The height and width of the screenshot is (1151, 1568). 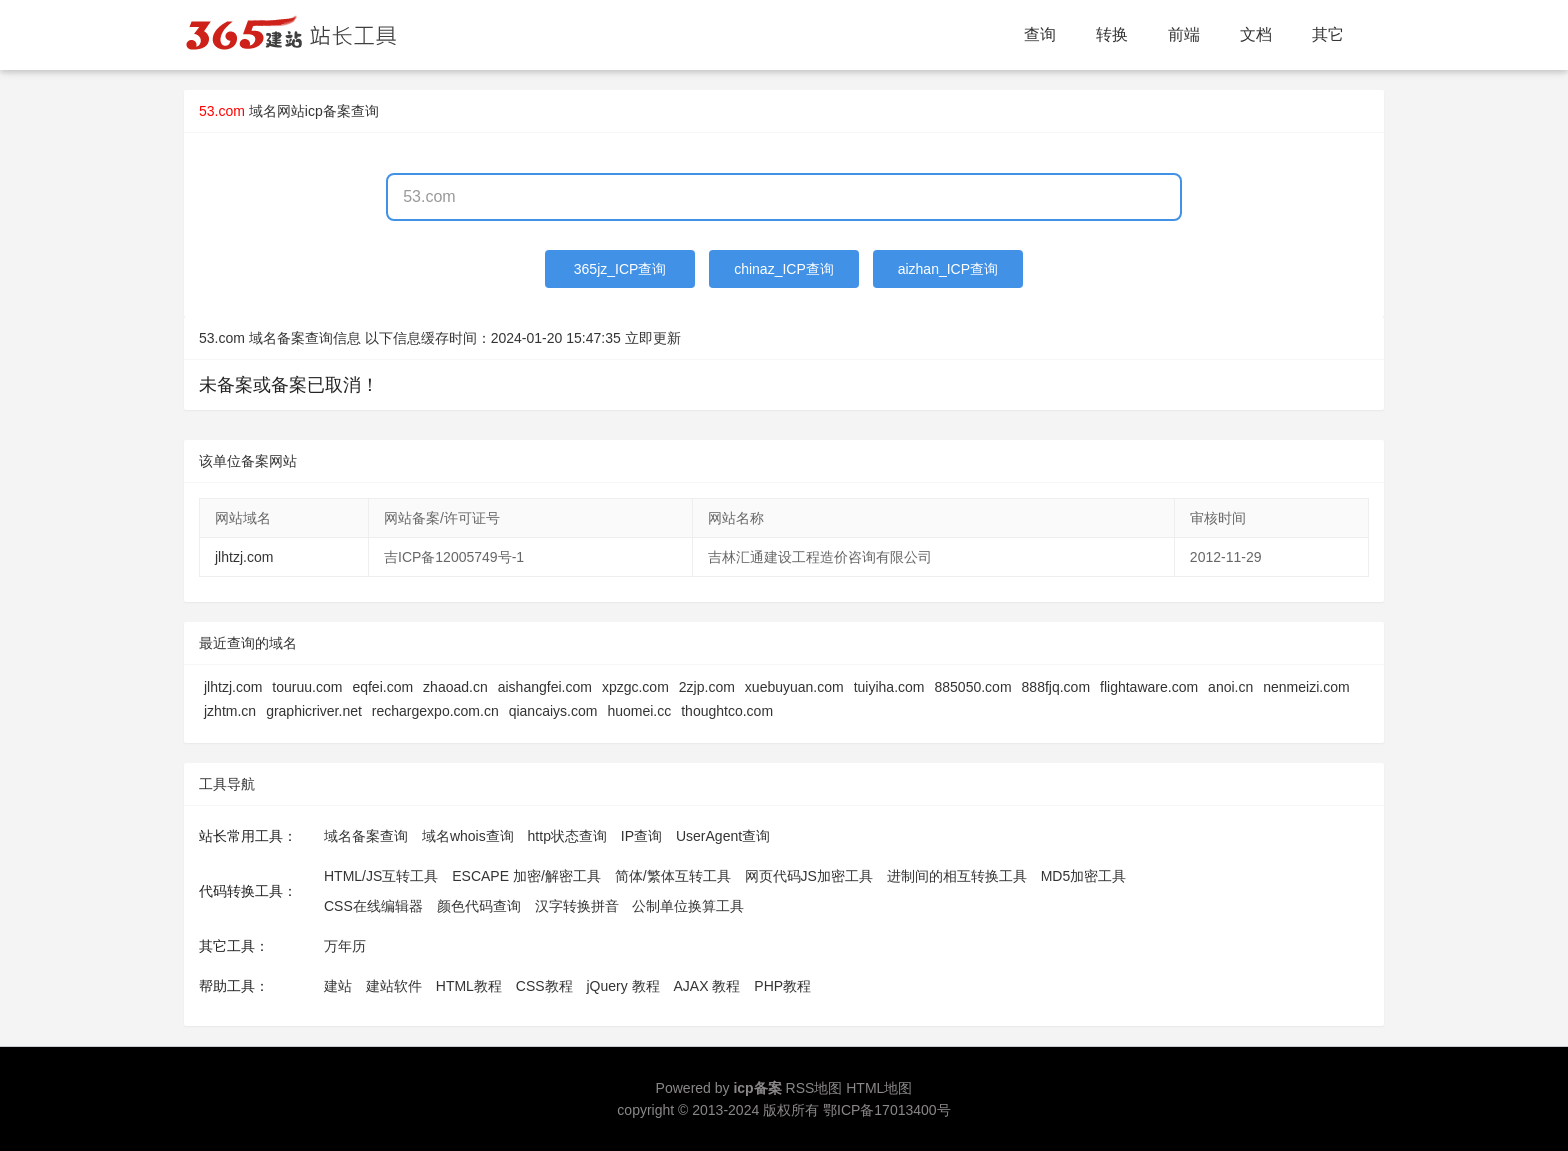 I want to click on 网站icp备案查询, so click(x=328, y=111).